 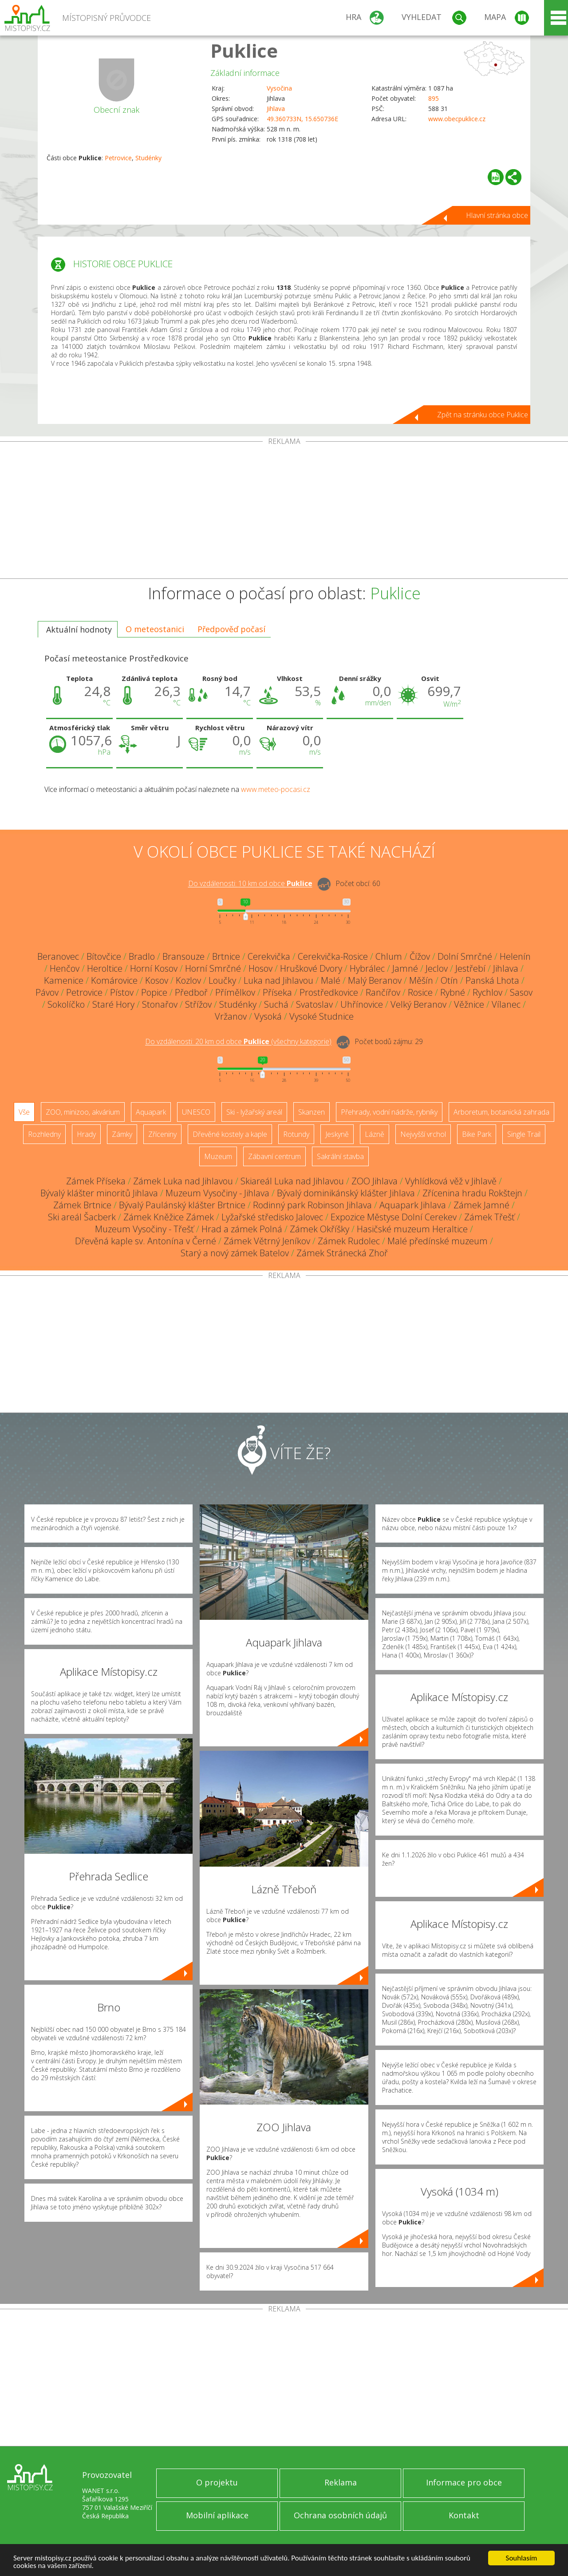 What do you see at coordinates (349, 1241) in the screenshot?
I see `Zámek Rudolec` at bounding box center [349, 1241].